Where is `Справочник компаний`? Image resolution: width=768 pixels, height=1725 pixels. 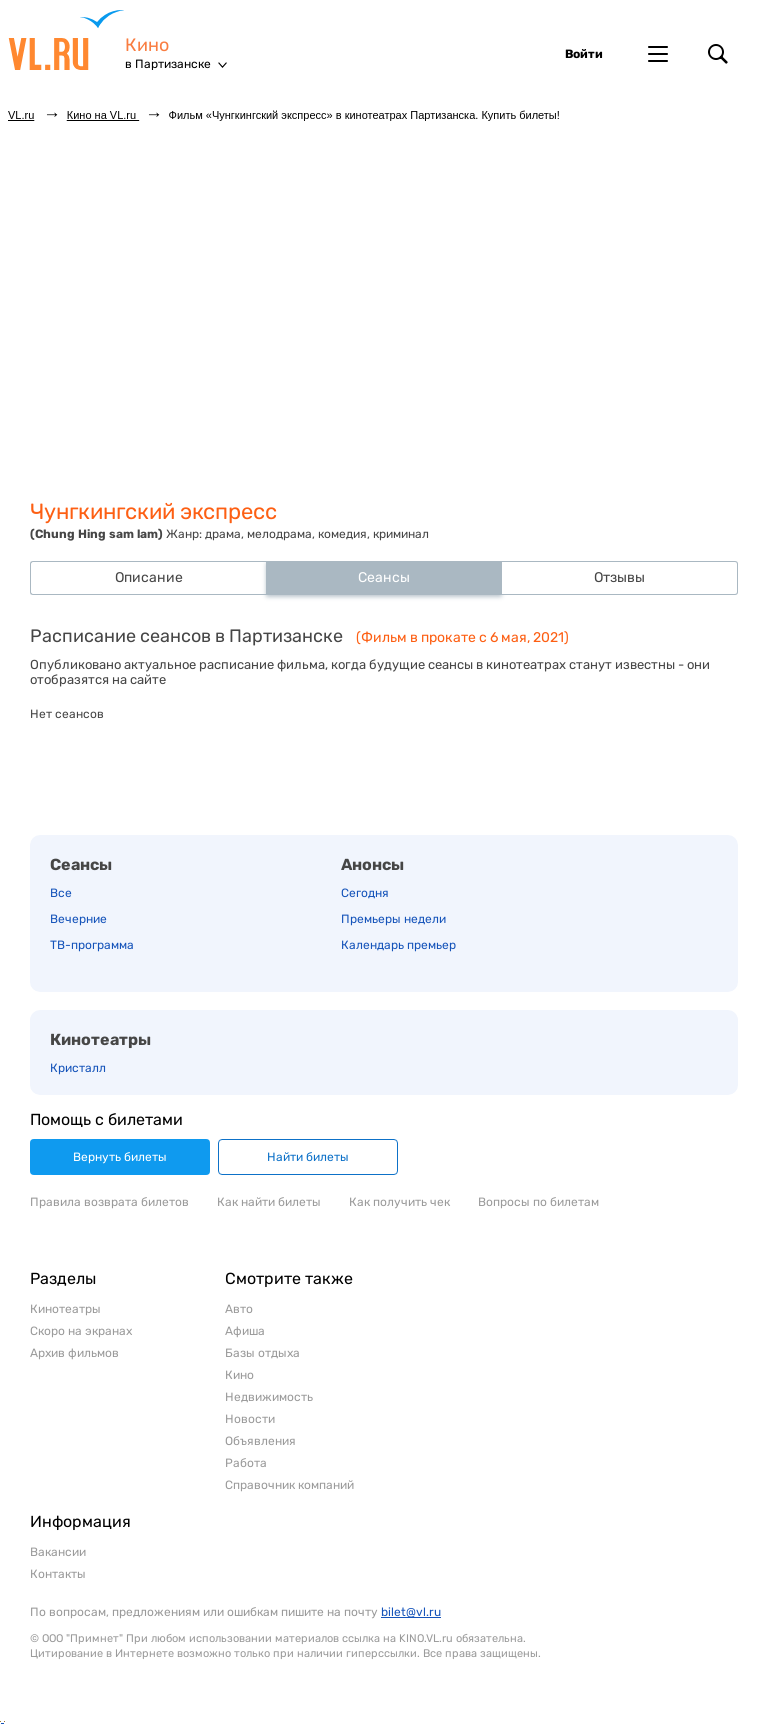
Справочник компаний is located at coordinates (289, 1485).